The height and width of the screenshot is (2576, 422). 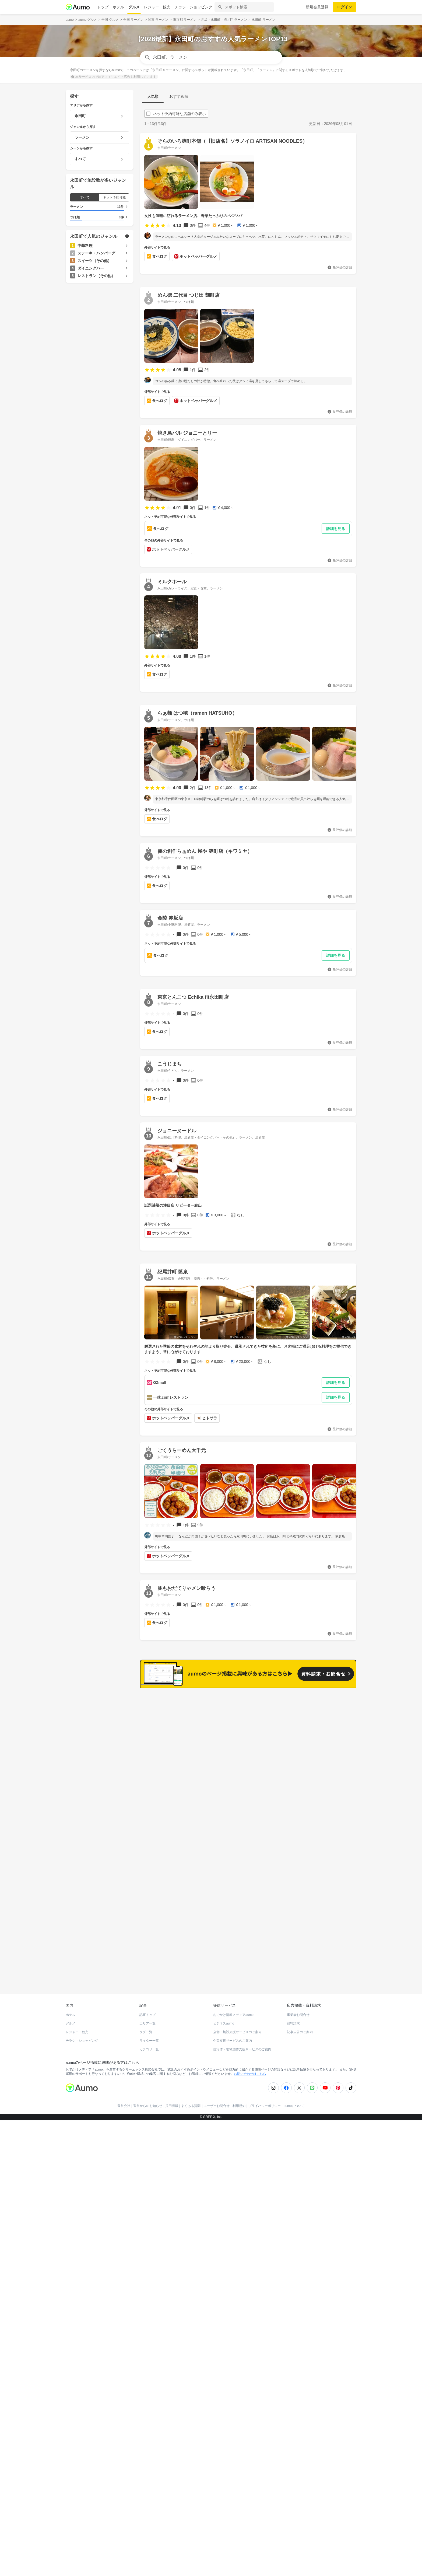 What do you see at coordinates (223, 2423) in the screenshot?
I see `ビジネスaumo` at bounding box center [223, 2423].